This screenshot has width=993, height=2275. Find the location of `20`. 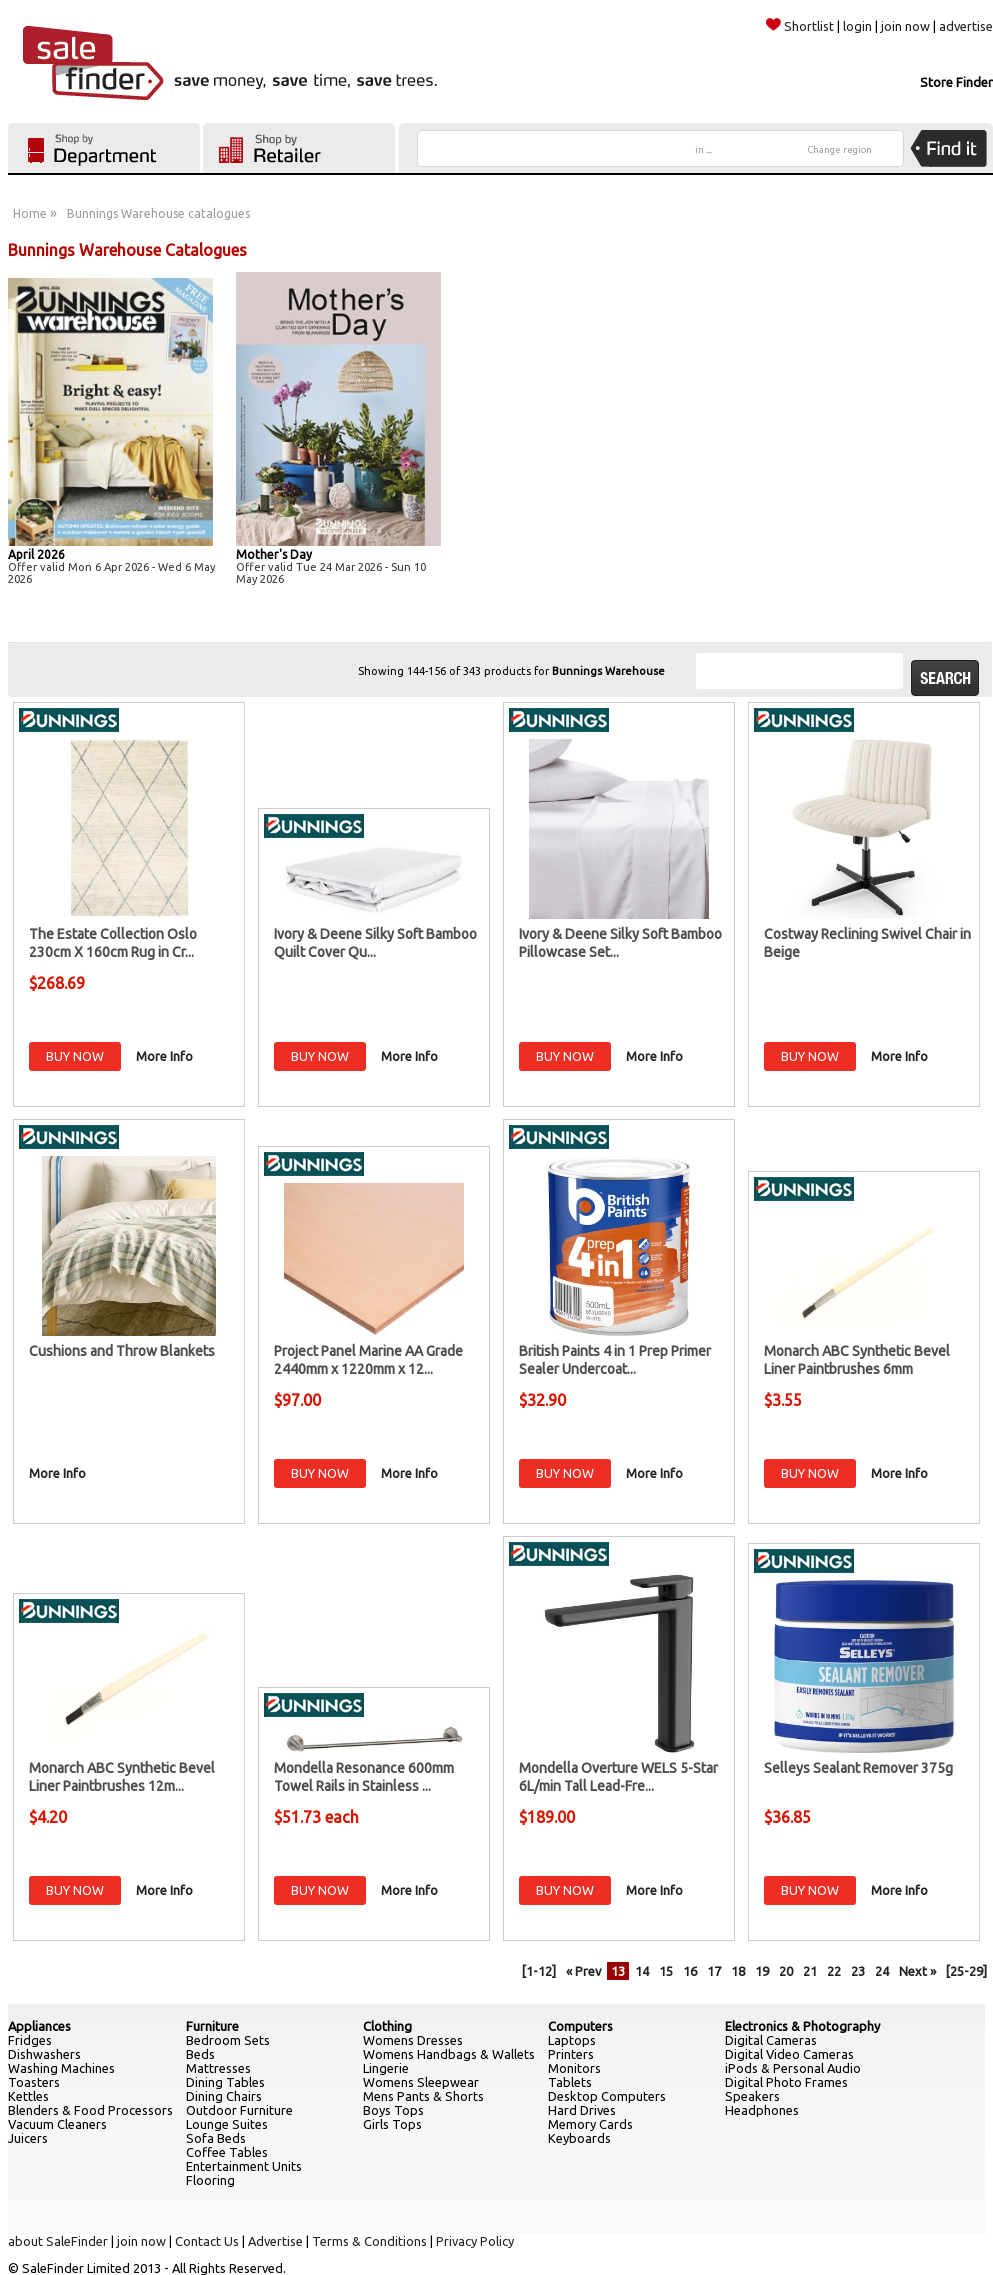

20 is located at coordinates (786, 1971).